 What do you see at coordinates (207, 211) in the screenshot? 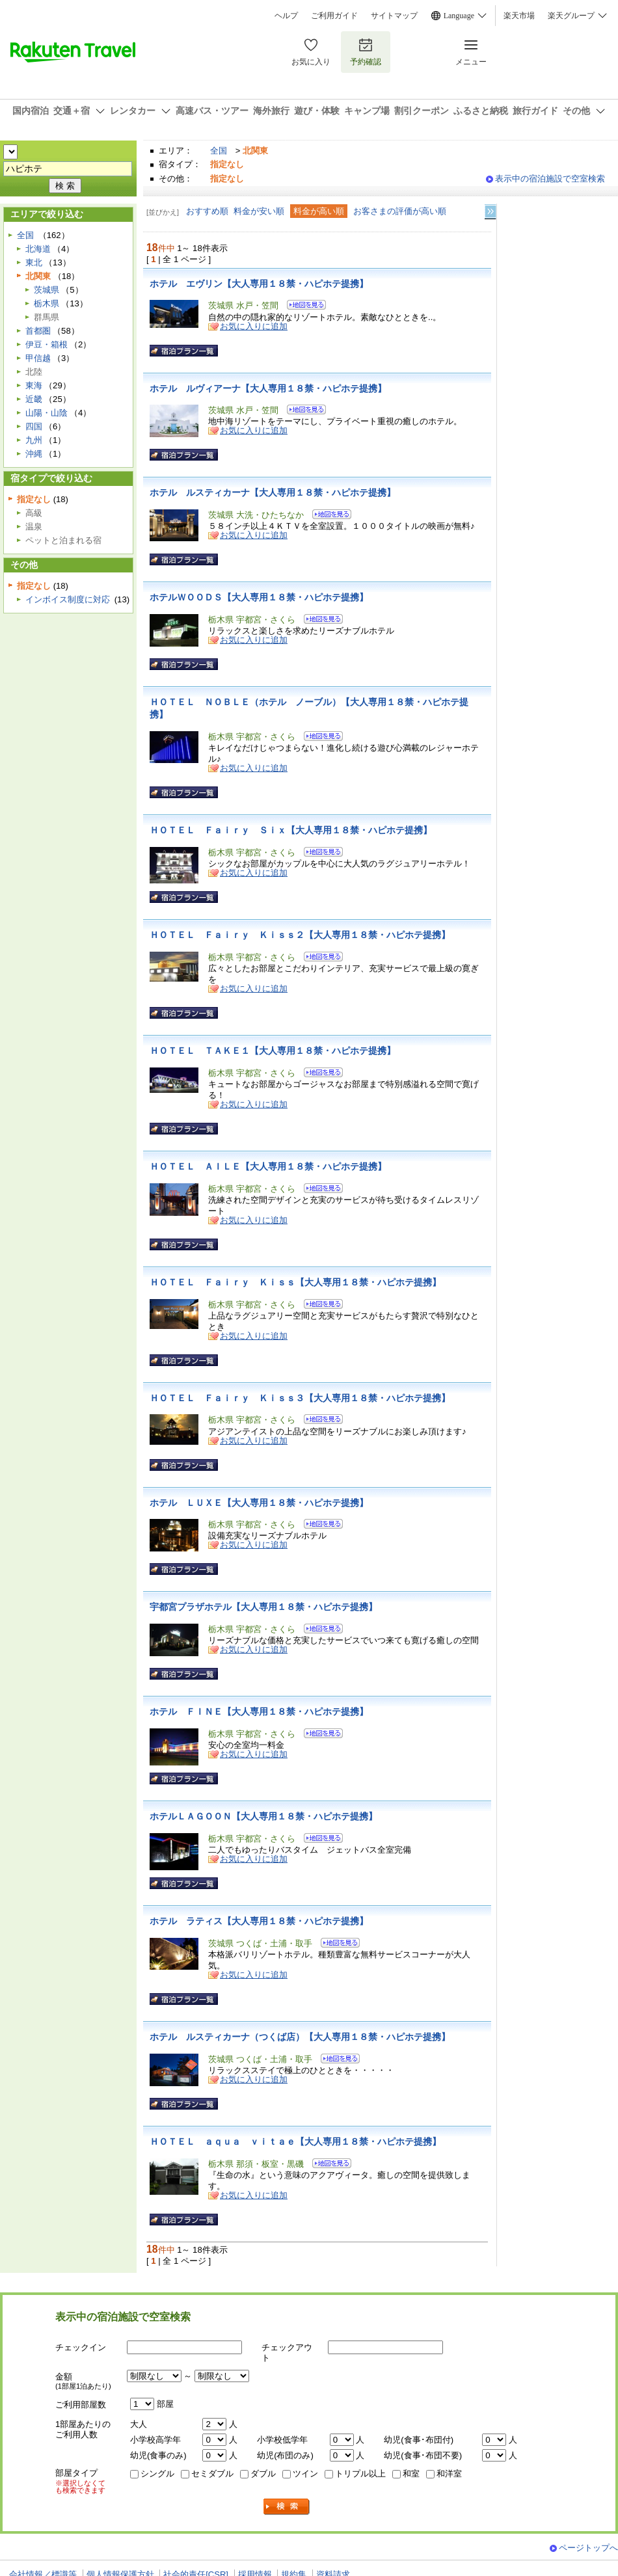
I see `おすすめ順` at bounding box center [207, 211].